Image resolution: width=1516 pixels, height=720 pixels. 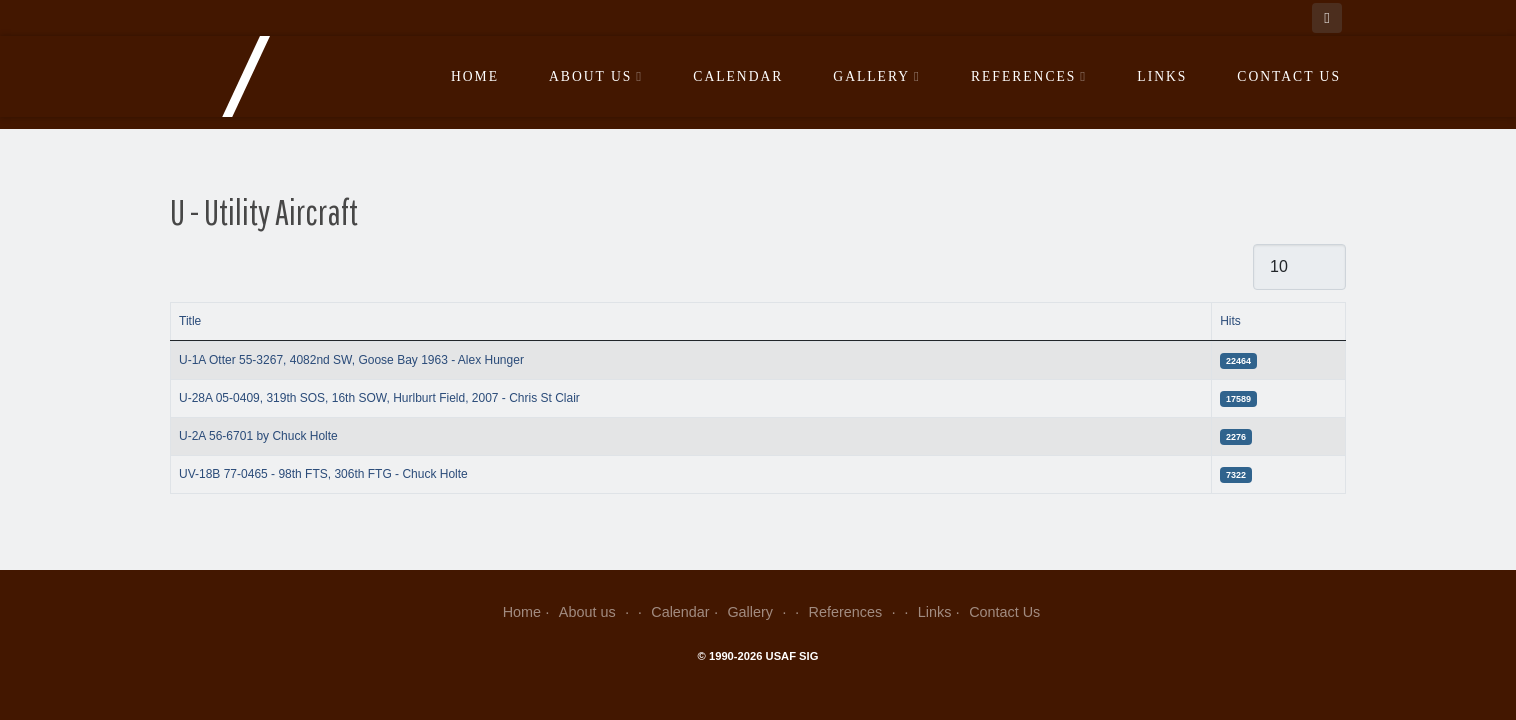 I want to click on Calendar, so click(x=738, y=76).